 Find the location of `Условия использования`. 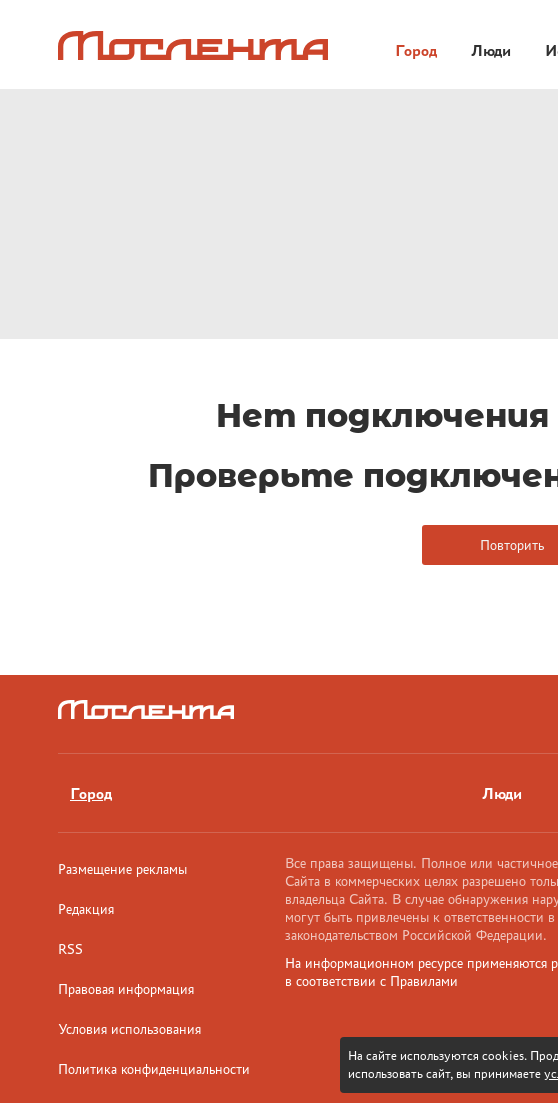

Условия использования is located at coordinates (129, 1029).